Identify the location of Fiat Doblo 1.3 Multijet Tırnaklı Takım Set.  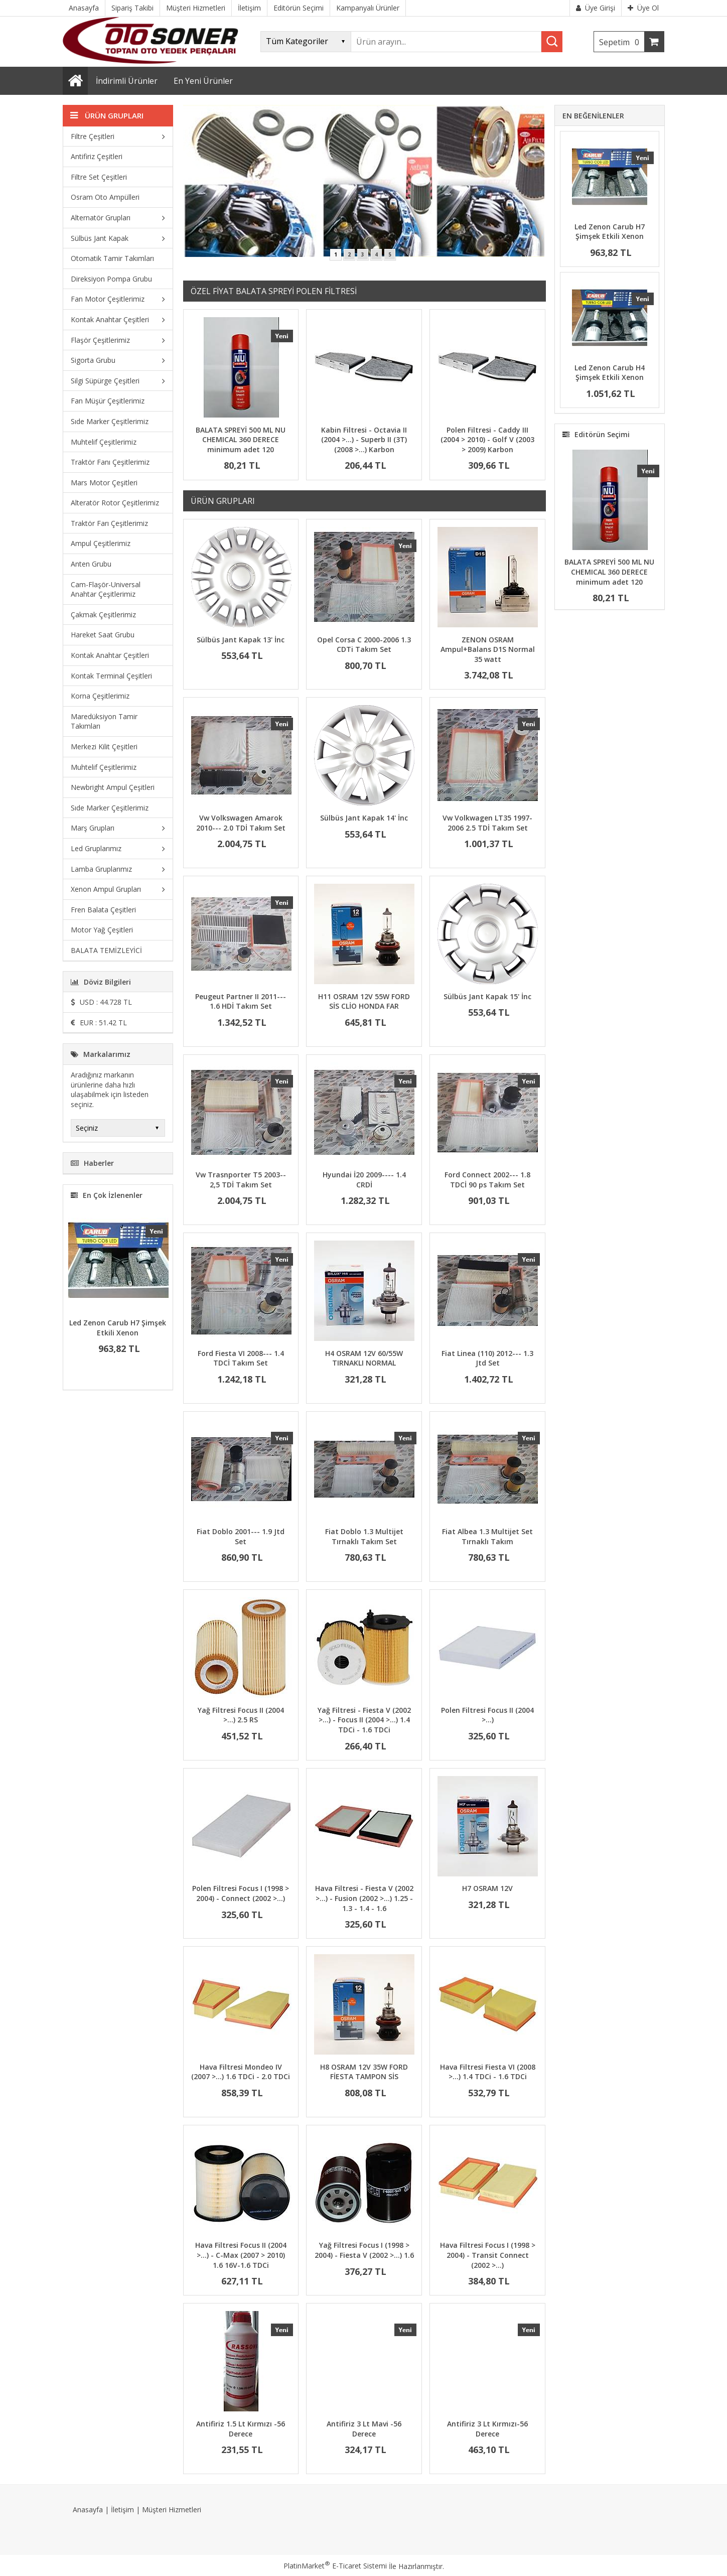
(364, 1536).